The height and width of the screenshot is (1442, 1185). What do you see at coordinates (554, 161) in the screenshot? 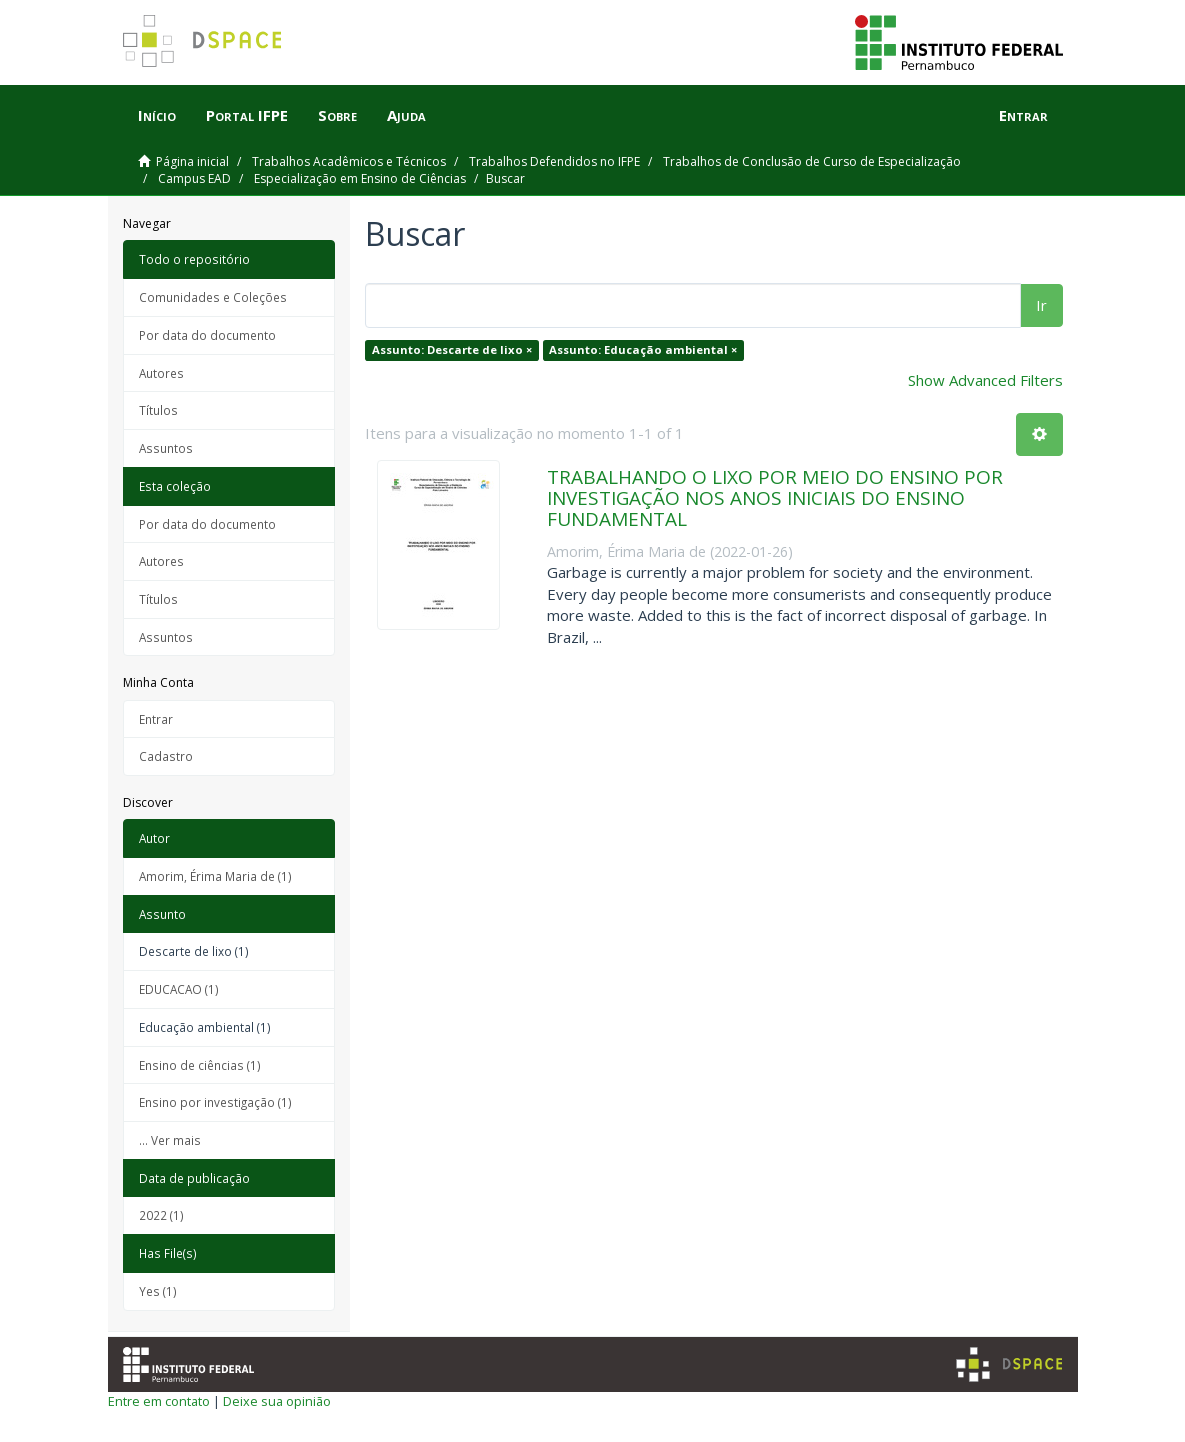
I see `Trabalhos Defendidos no IFPE` at bounding box center [554, 161].